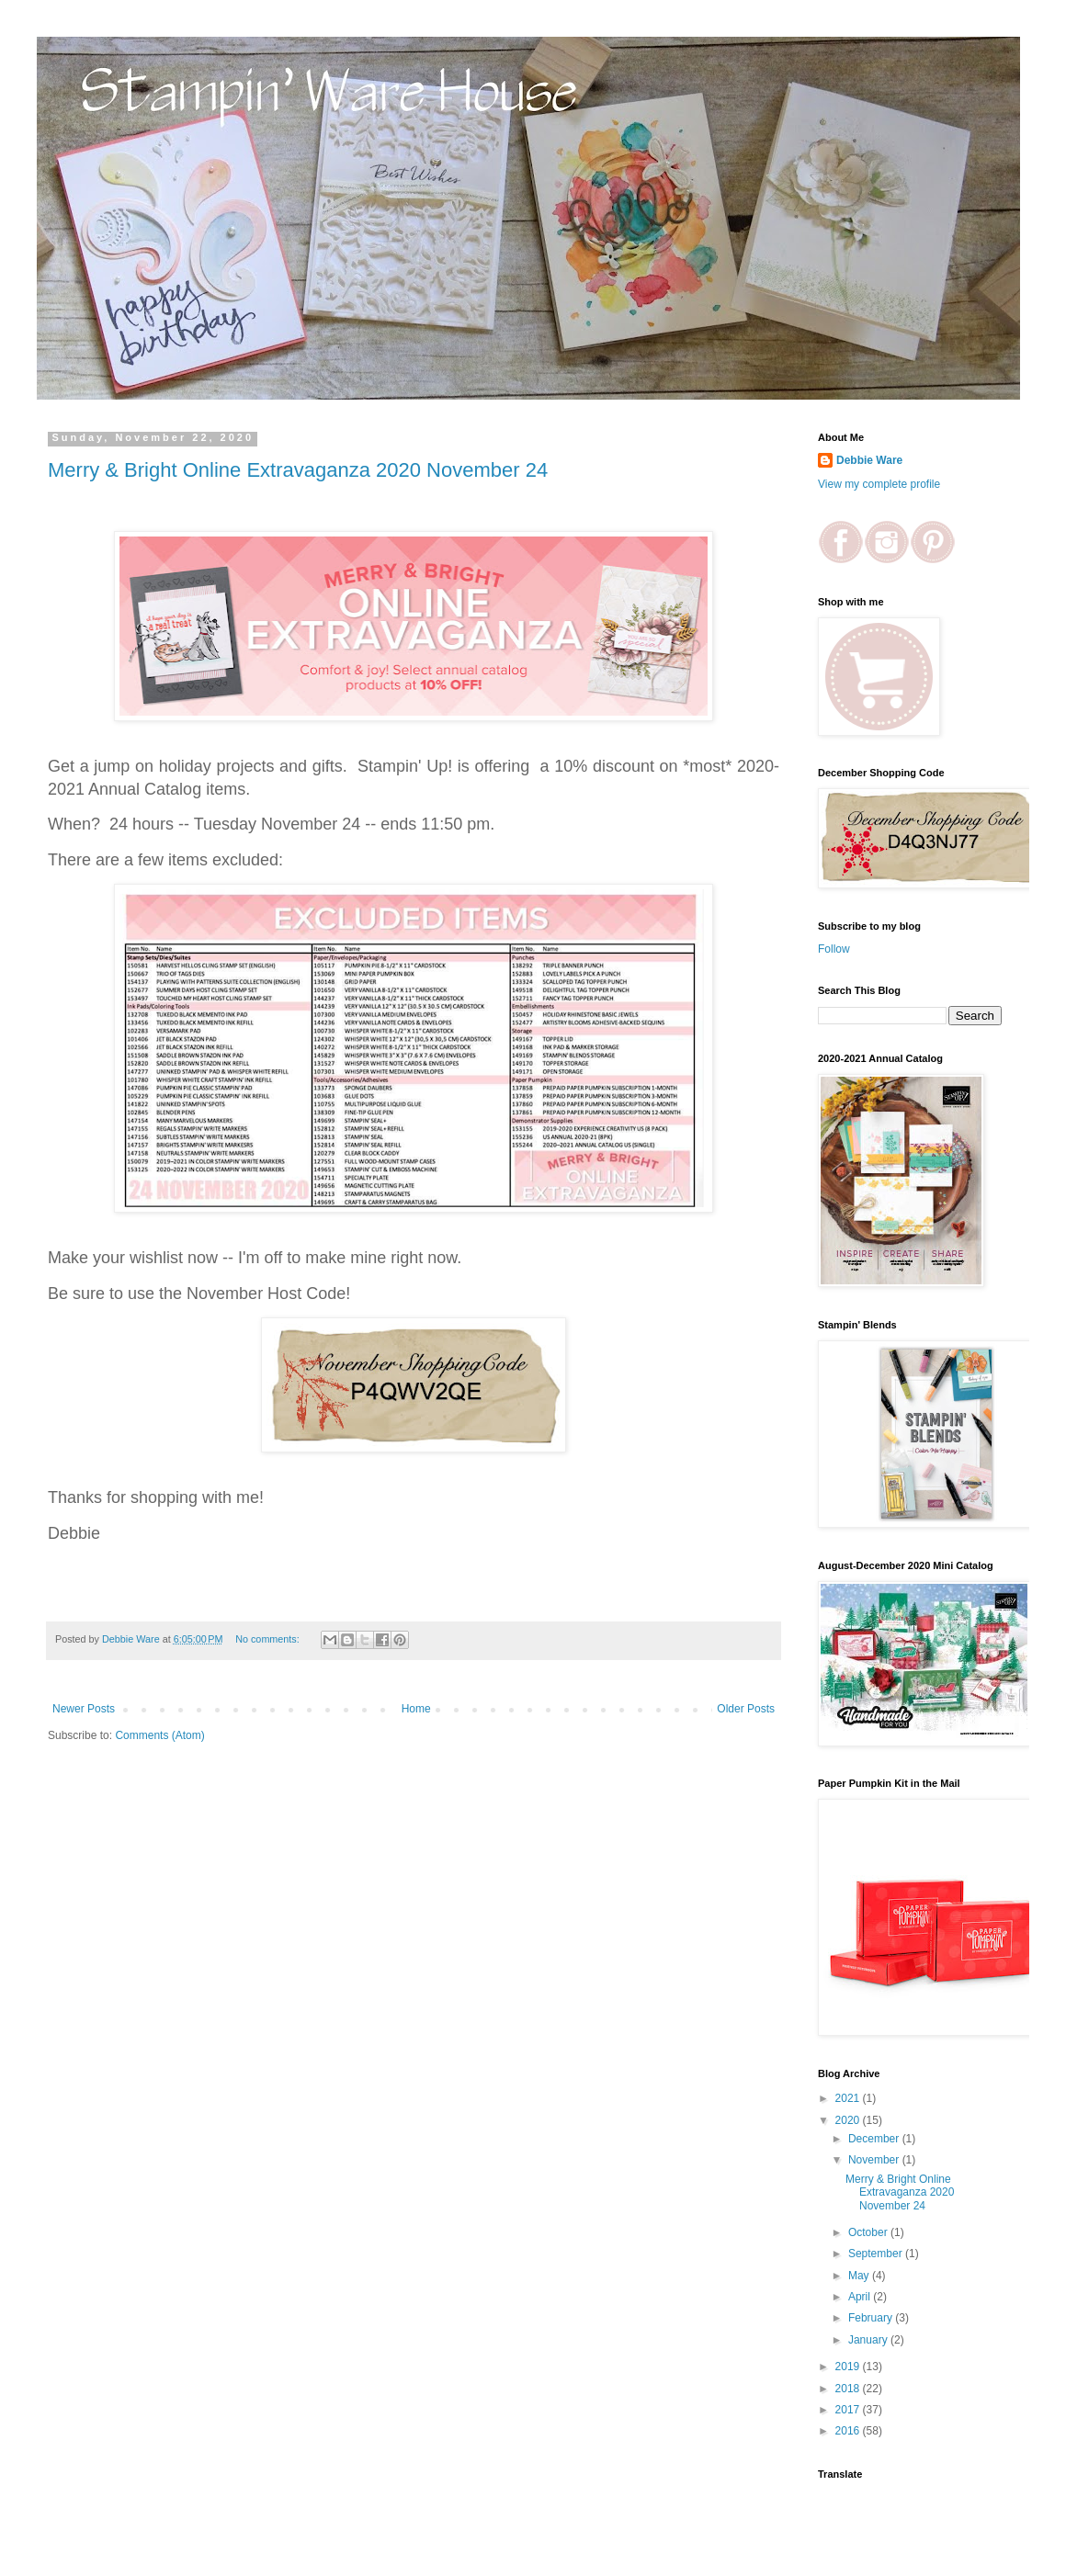  Describe the element at coordinates (875, 2138) in the screenshot. I see `December` at that location.